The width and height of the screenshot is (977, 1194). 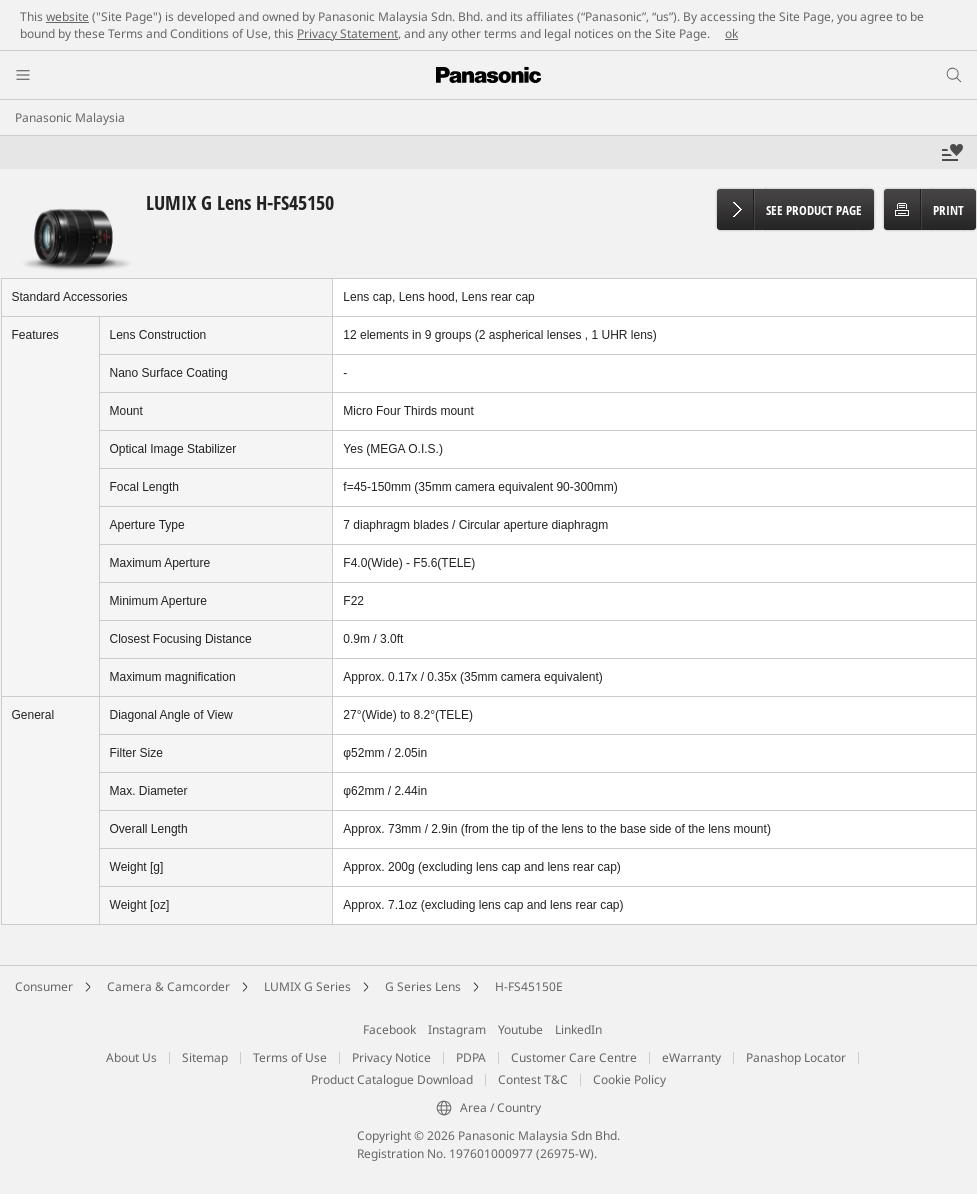 I want to click on Consumer, so click(x=44, y=986).